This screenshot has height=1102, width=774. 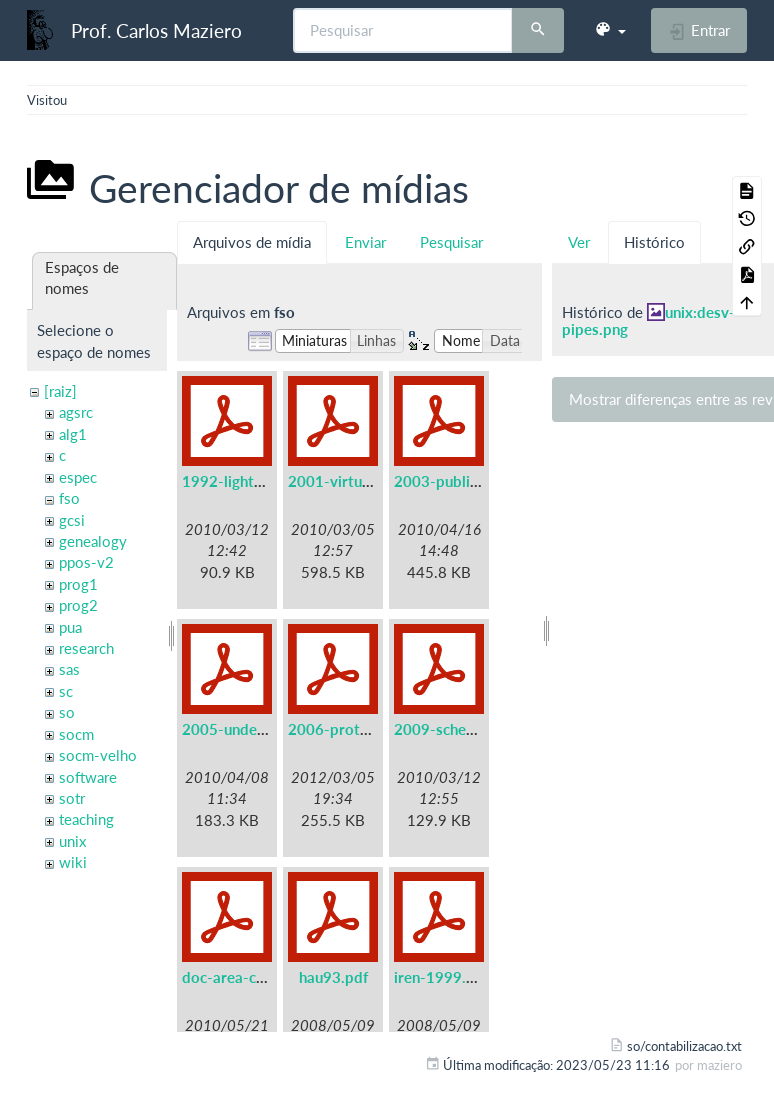 I want to click on hau93.pdf, so click(x=333, y=977).